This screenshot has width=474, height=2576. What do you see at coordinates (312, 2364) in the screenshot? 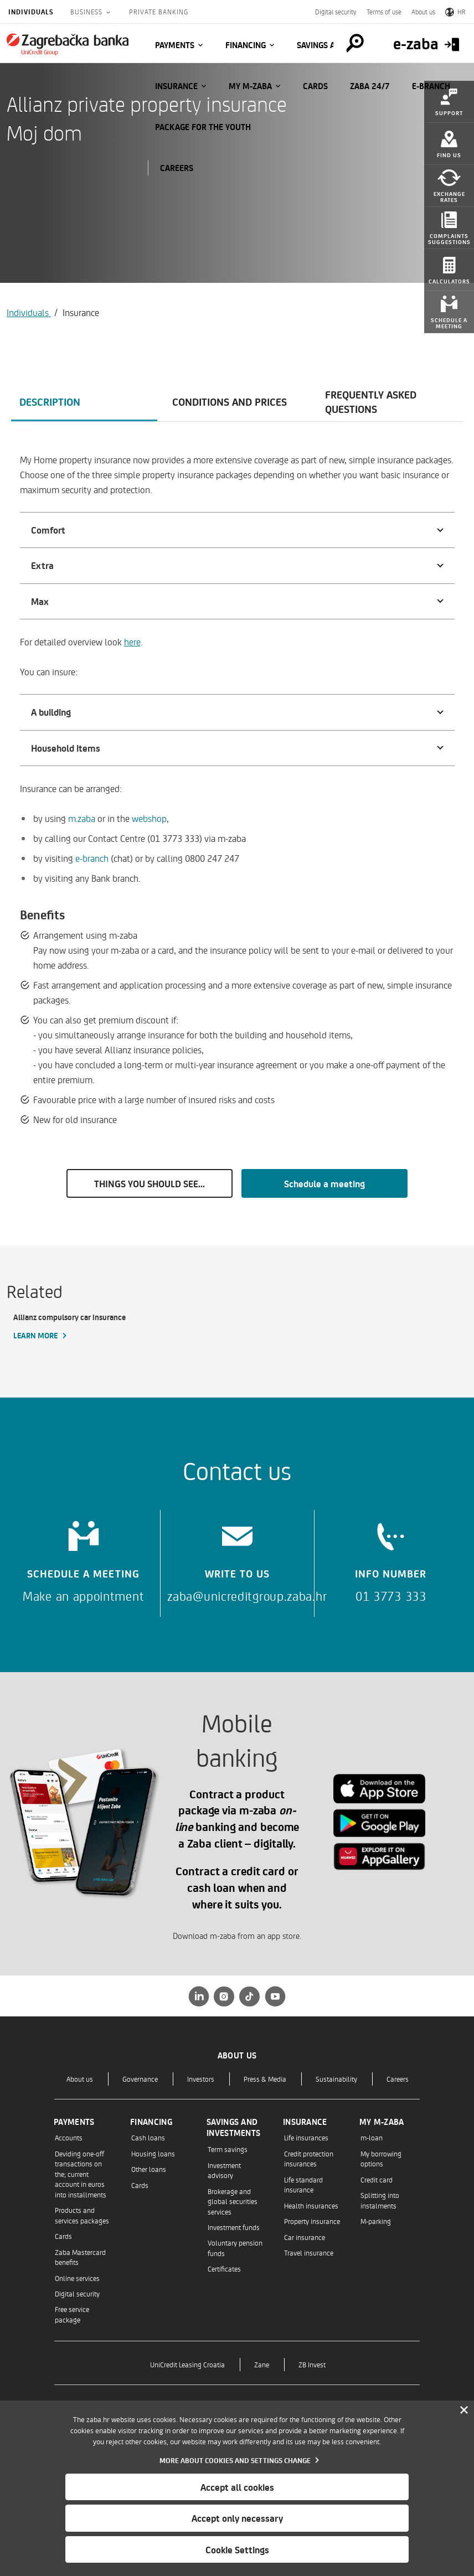
I see `ZB Invest` at bounding box center [312, 2364].